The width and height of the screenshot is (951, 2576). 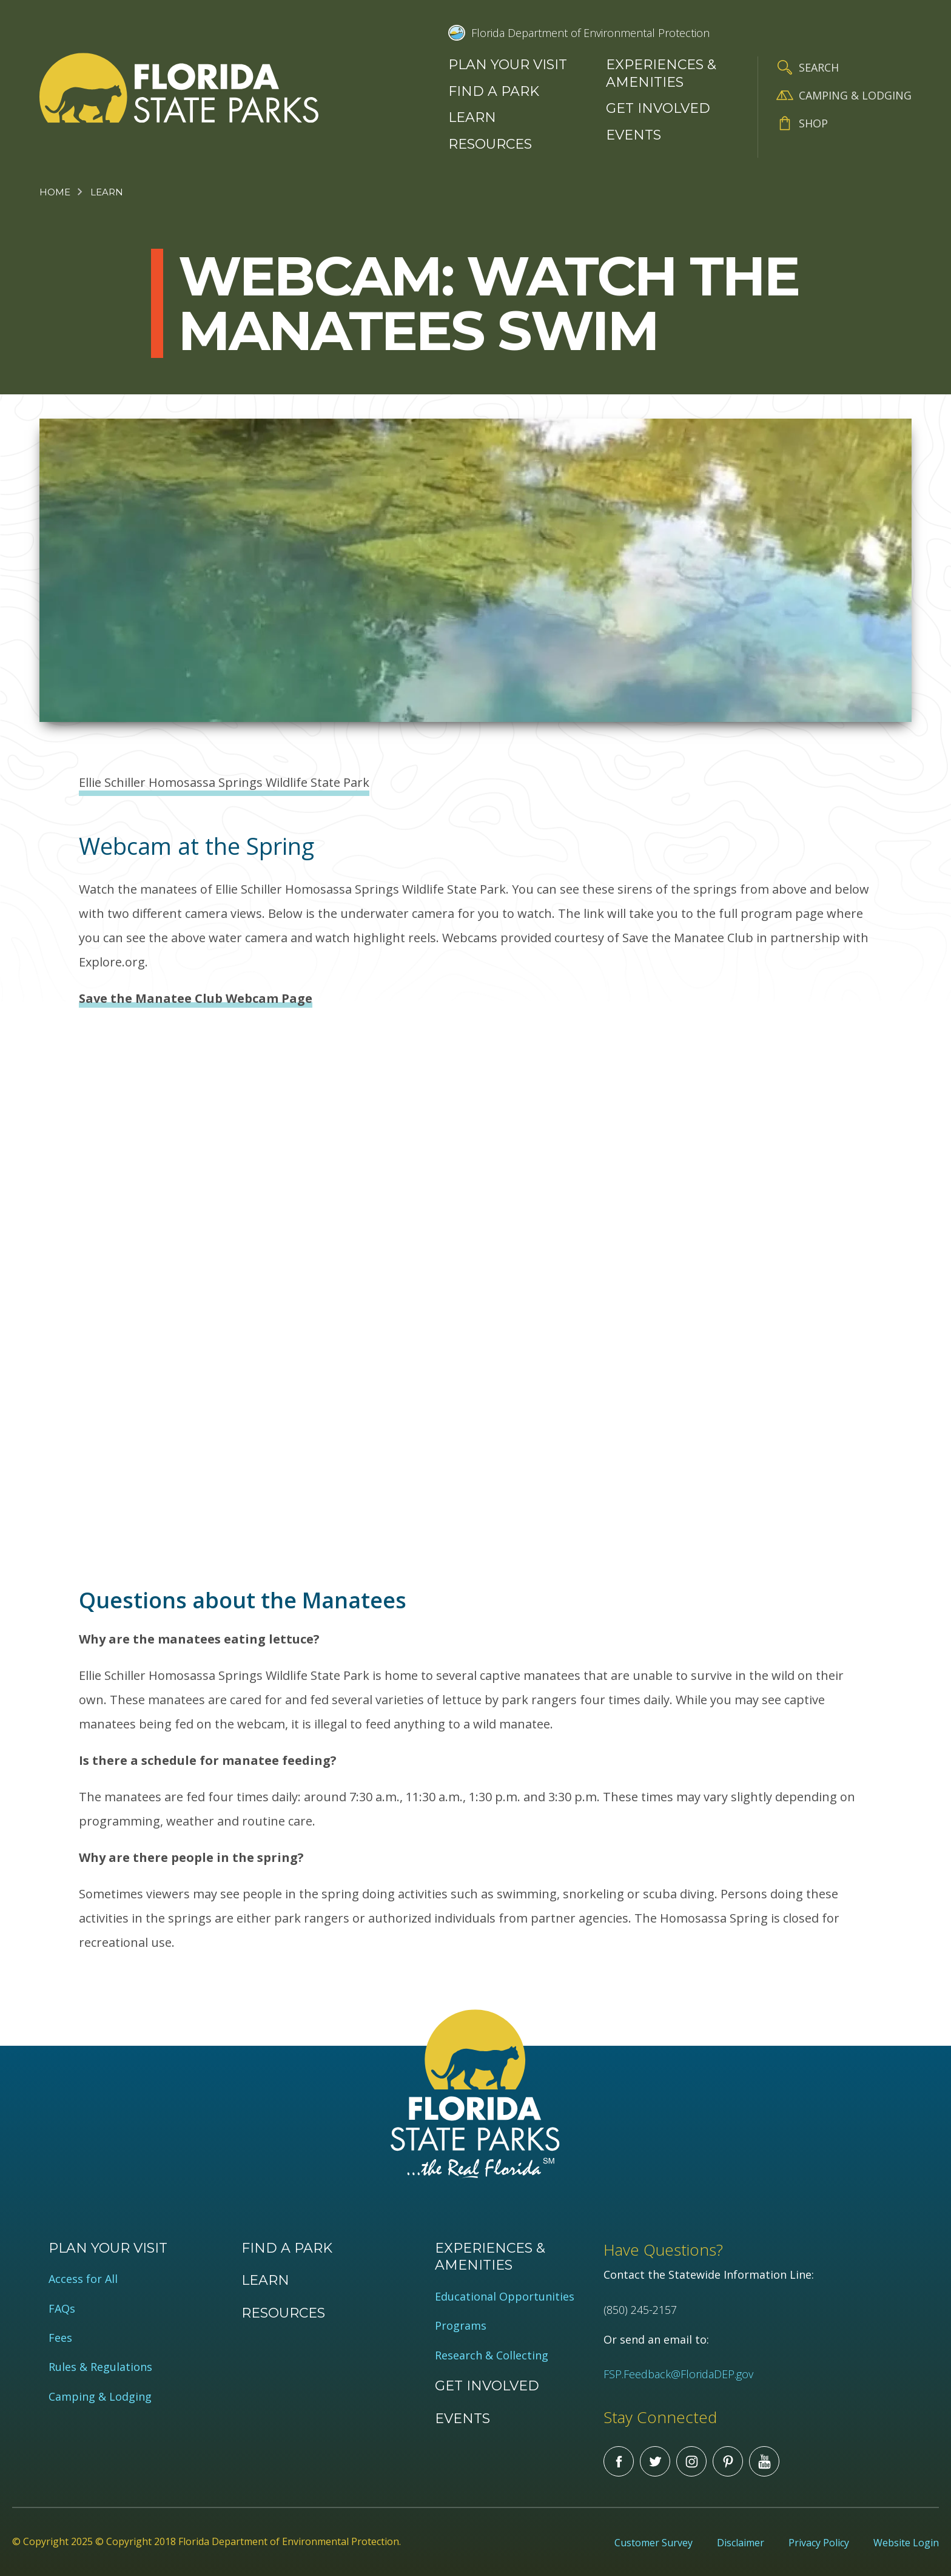 What do you see at coordinates (195, 998) in the screenshot?
I see `Save the Manatee Club Webcam Page` at bounding box center [195, 998].